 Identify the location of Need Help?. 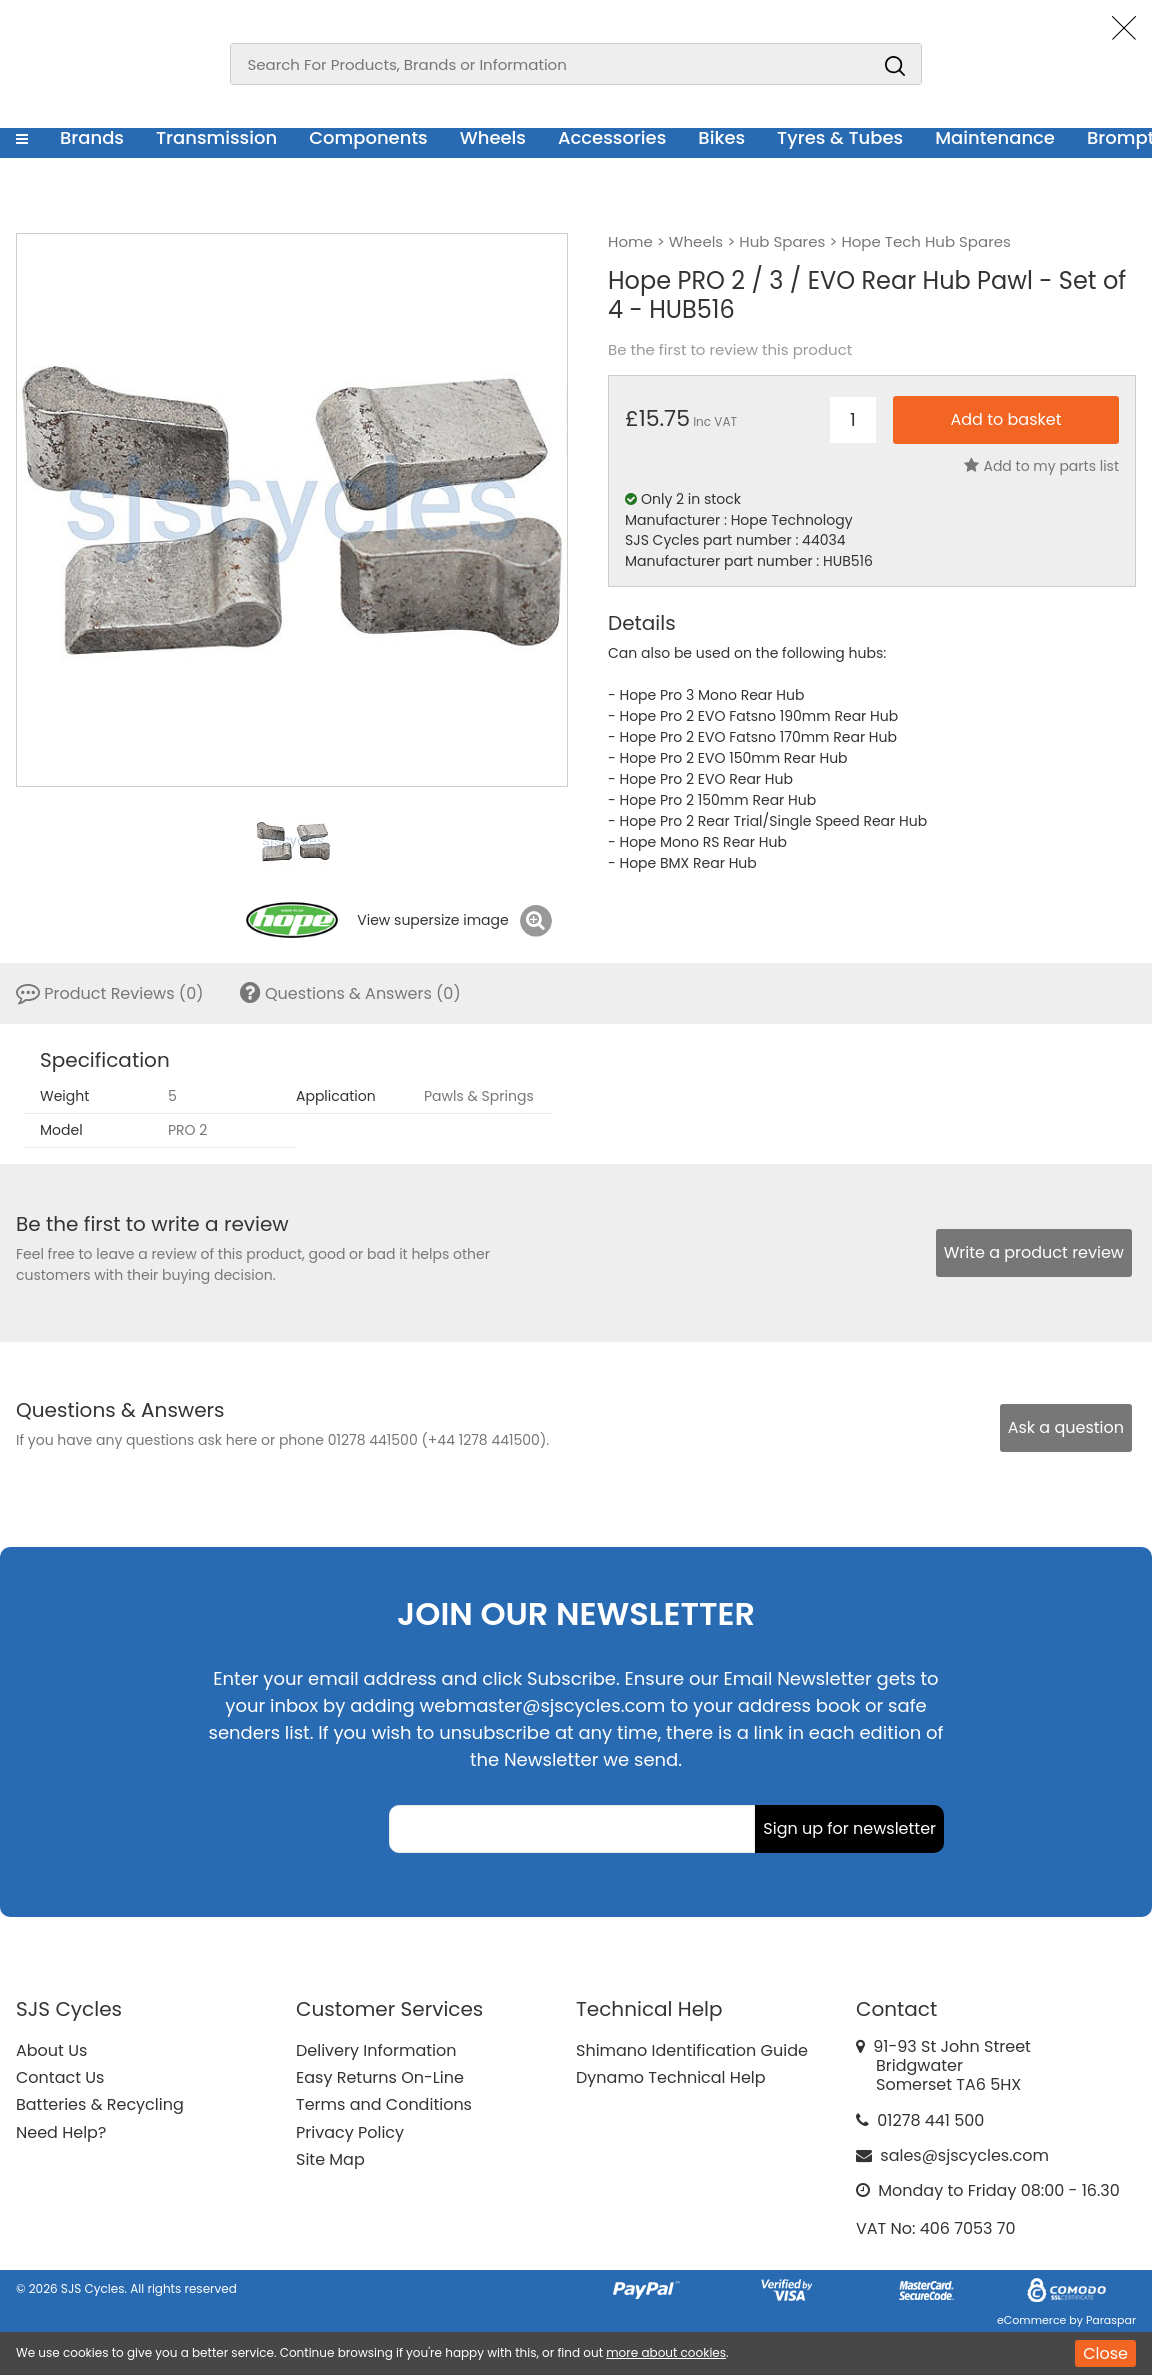
(61, 2132).